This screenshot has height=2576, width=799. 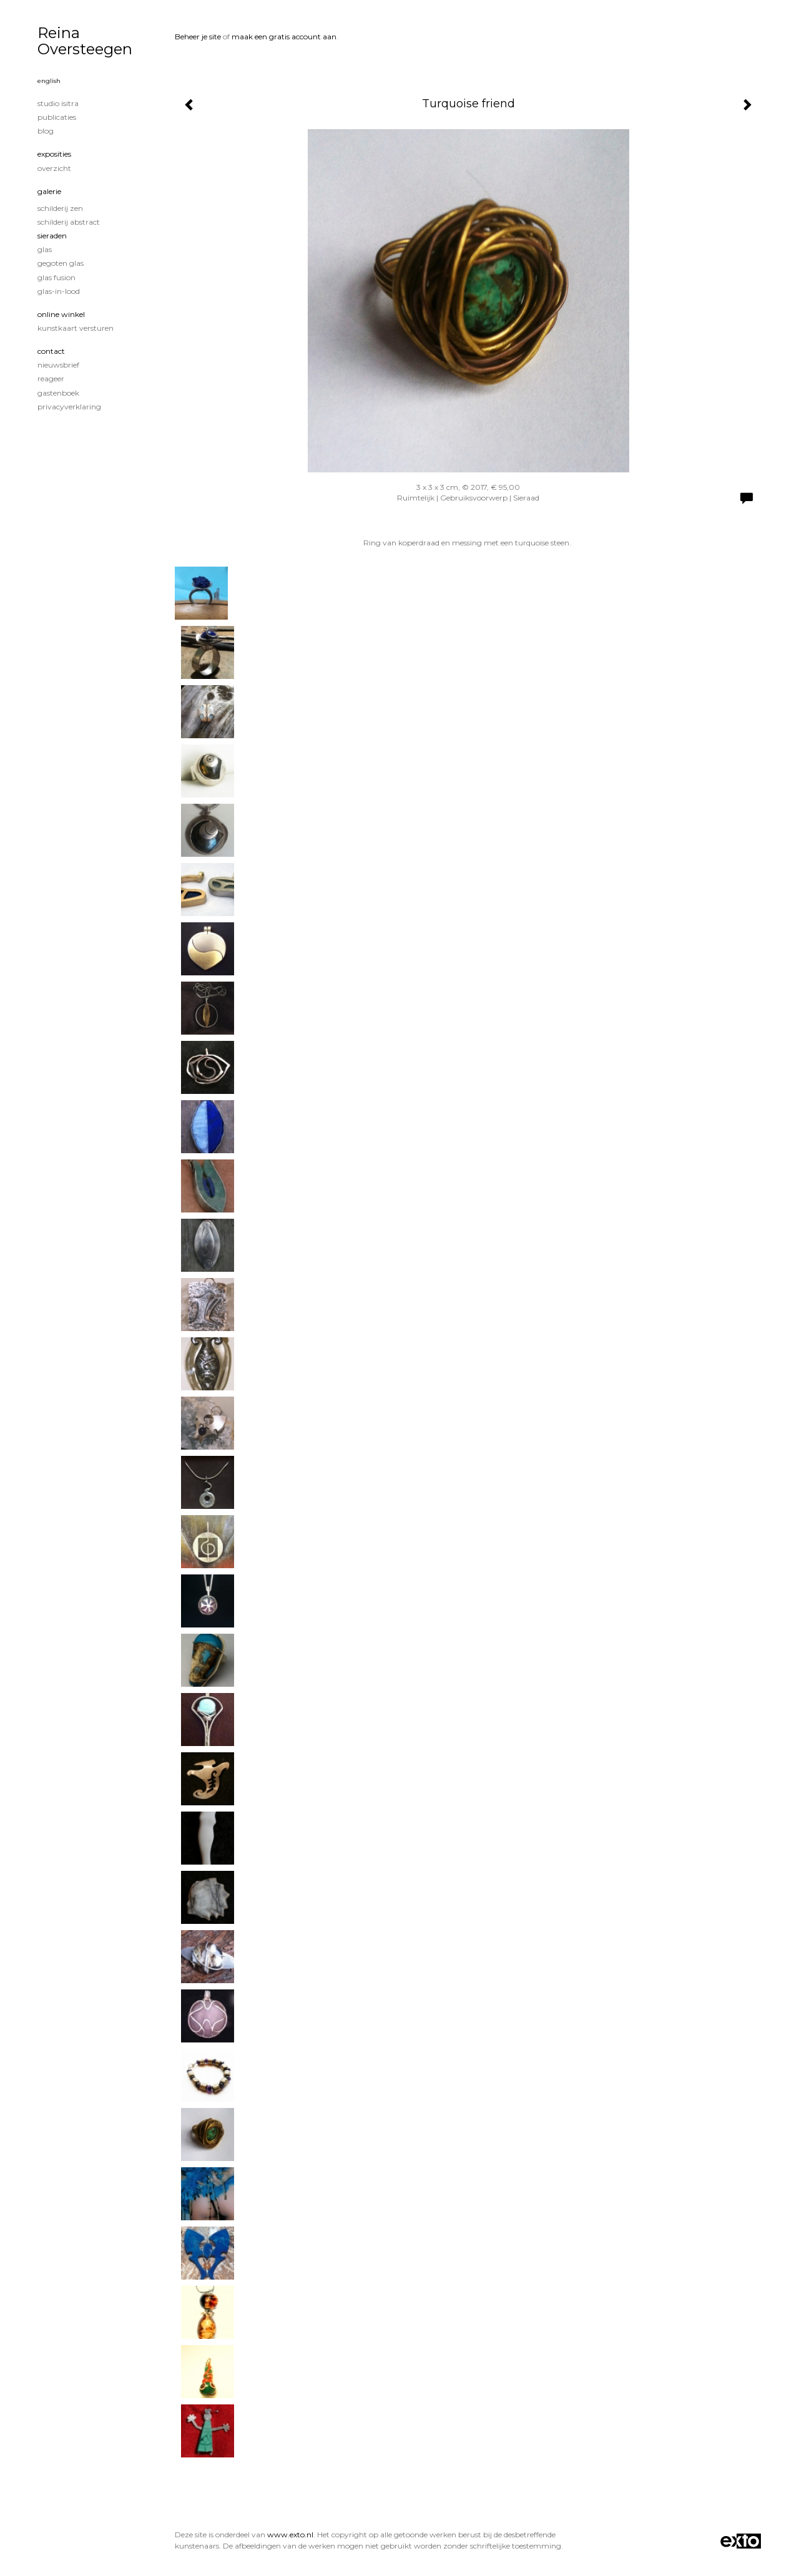 I want to click on Galerie, so click(x=49, y=191).